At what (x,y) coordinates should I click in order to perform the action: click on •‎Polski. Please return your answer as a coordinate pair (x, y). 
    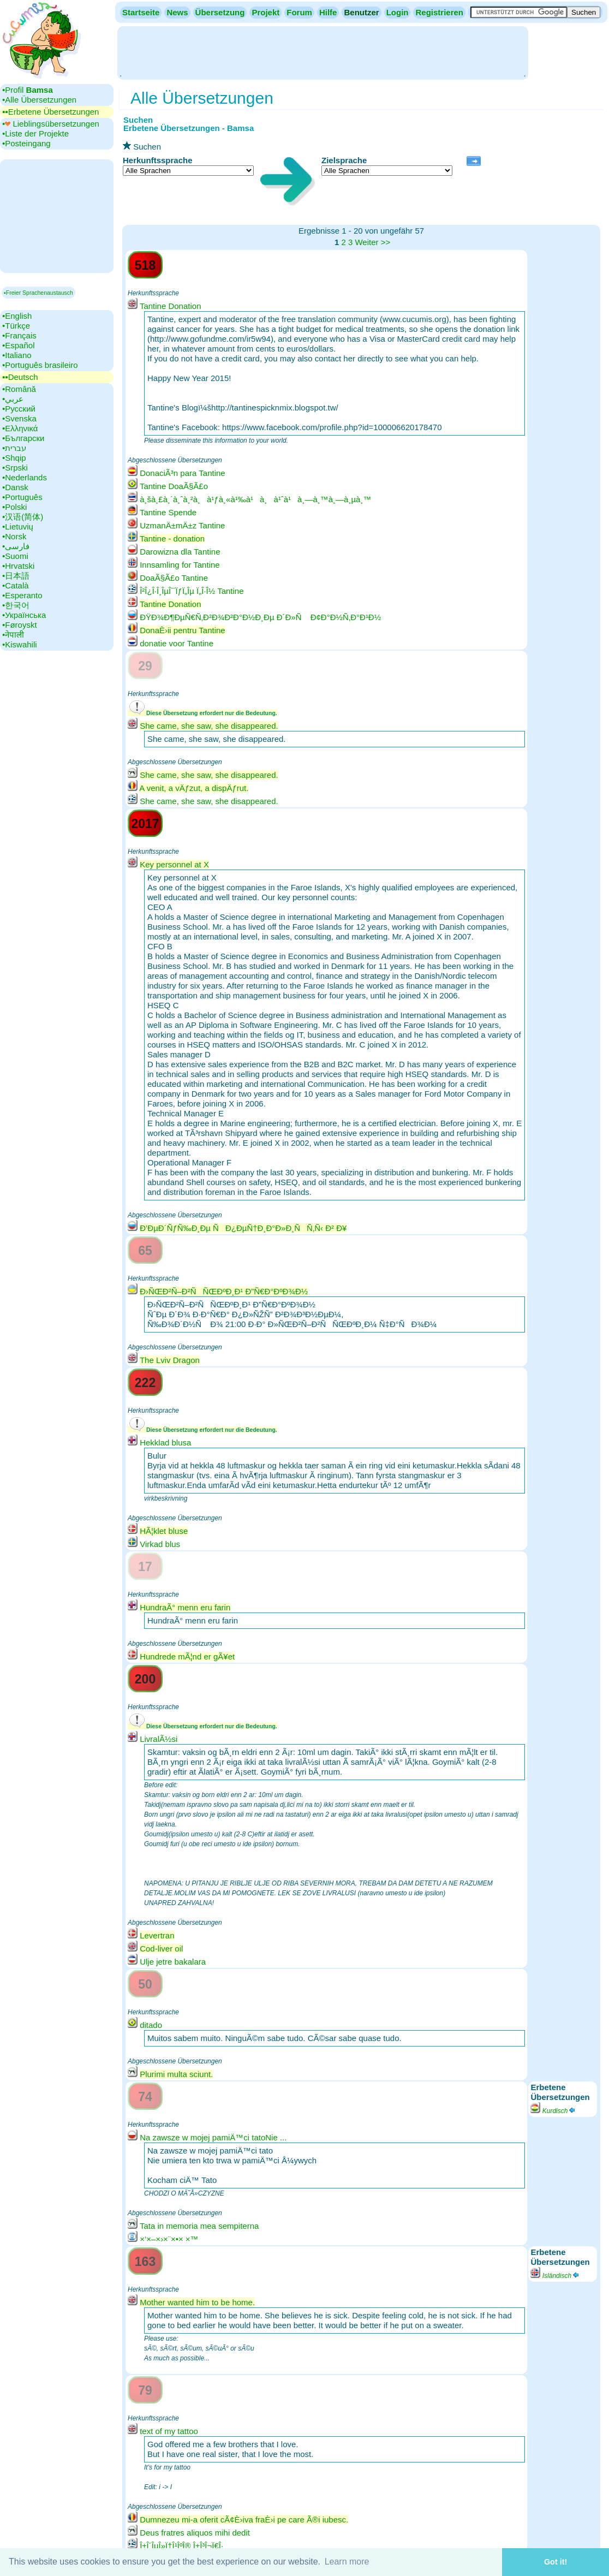
    Looking at the image, I should click on (14, 506).